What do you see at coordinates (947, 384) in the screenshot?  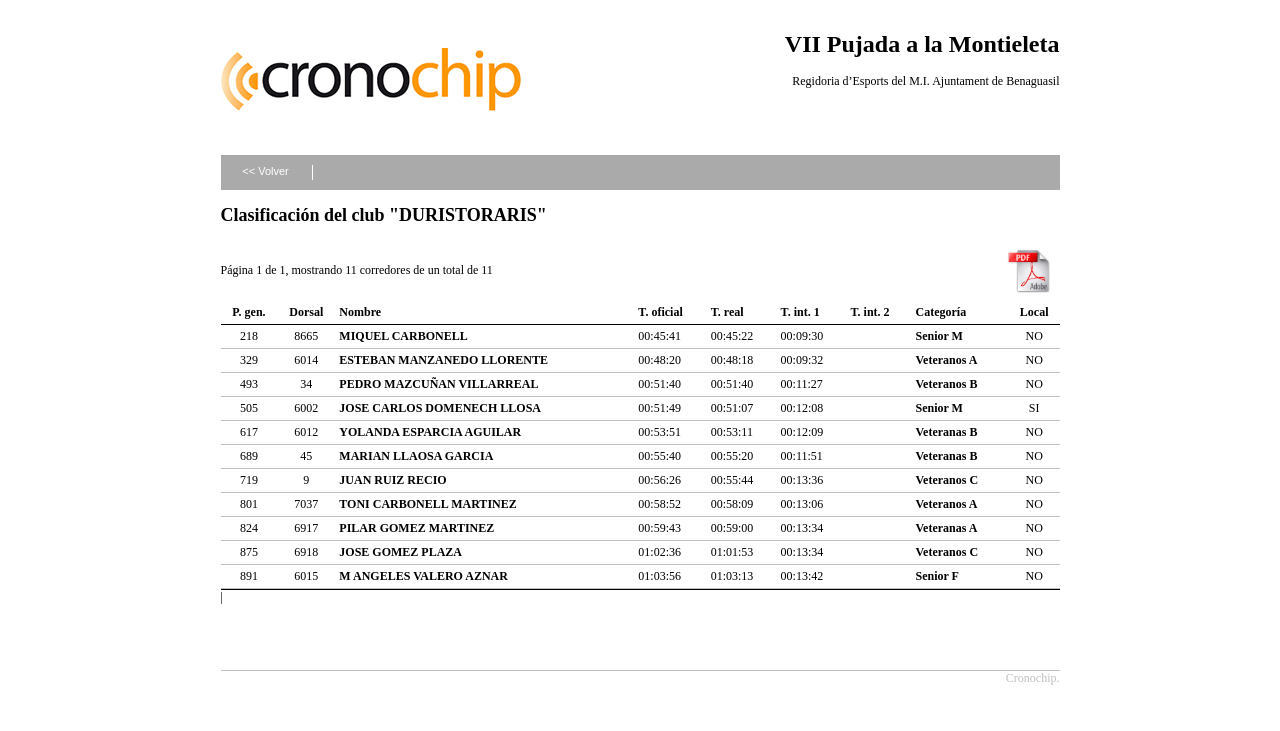 I see `Veteranos B` at bounding box center [947, 384].